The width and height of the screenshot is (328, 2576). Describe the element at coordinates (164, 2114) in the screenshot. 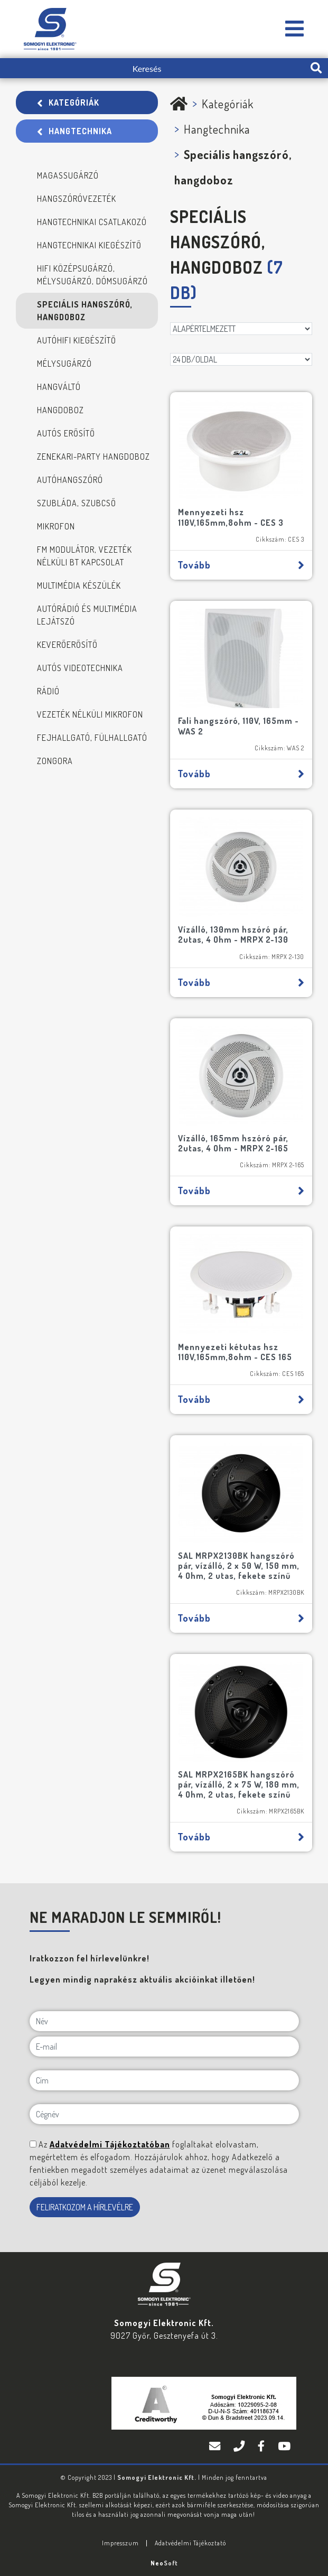

I see `[Cégnév]` at that location.